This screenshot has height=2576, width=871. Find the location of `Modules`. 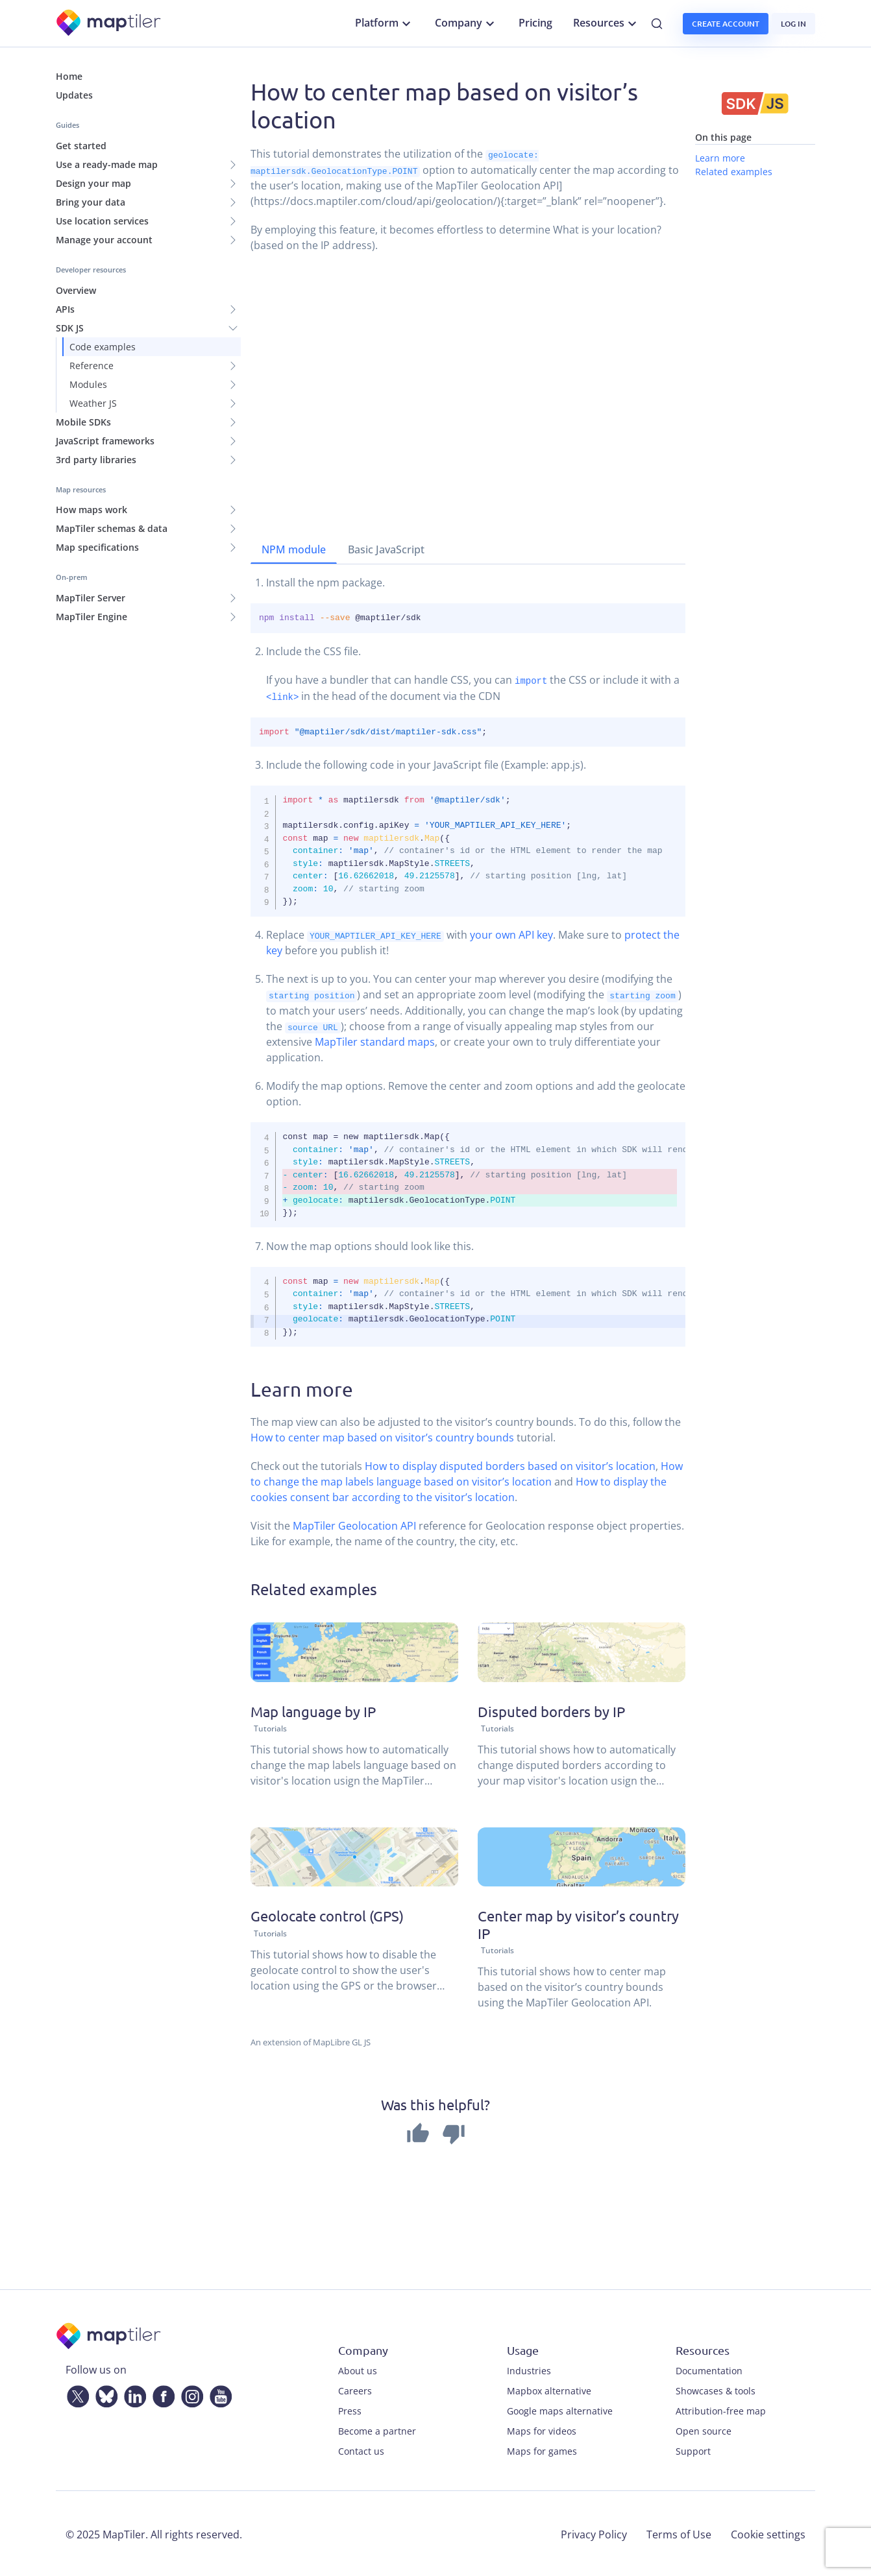

Modules is located at coordinates (88, 384).